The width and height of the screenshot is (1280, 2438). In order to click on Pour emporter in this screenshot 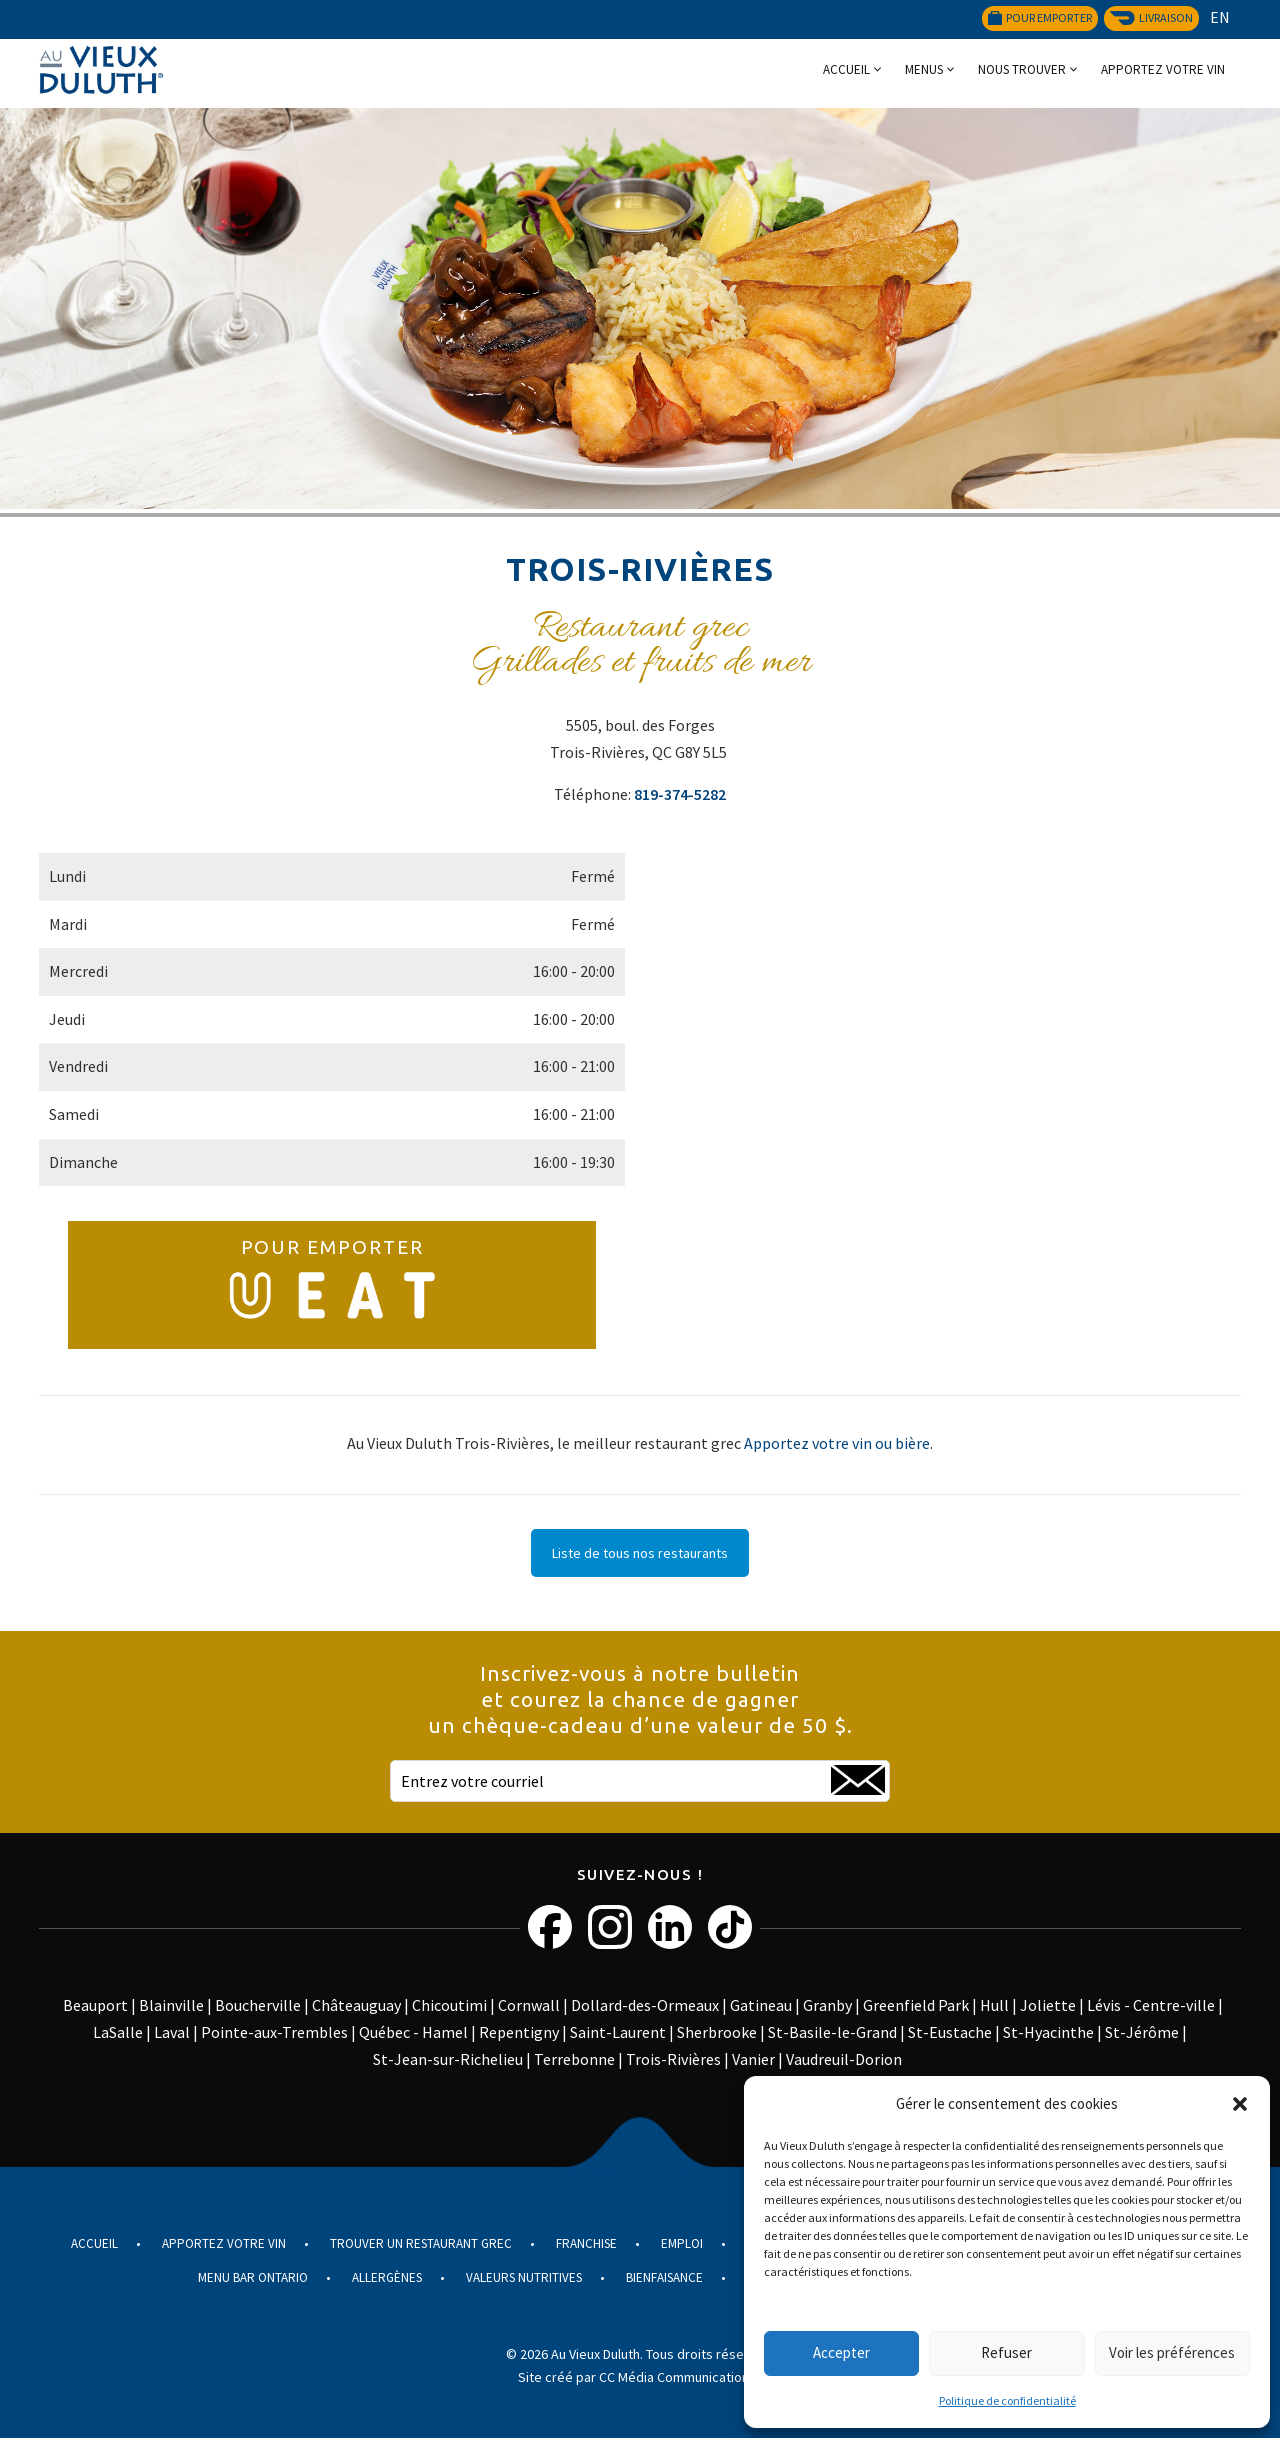, I will do `click(1040, 17)`.